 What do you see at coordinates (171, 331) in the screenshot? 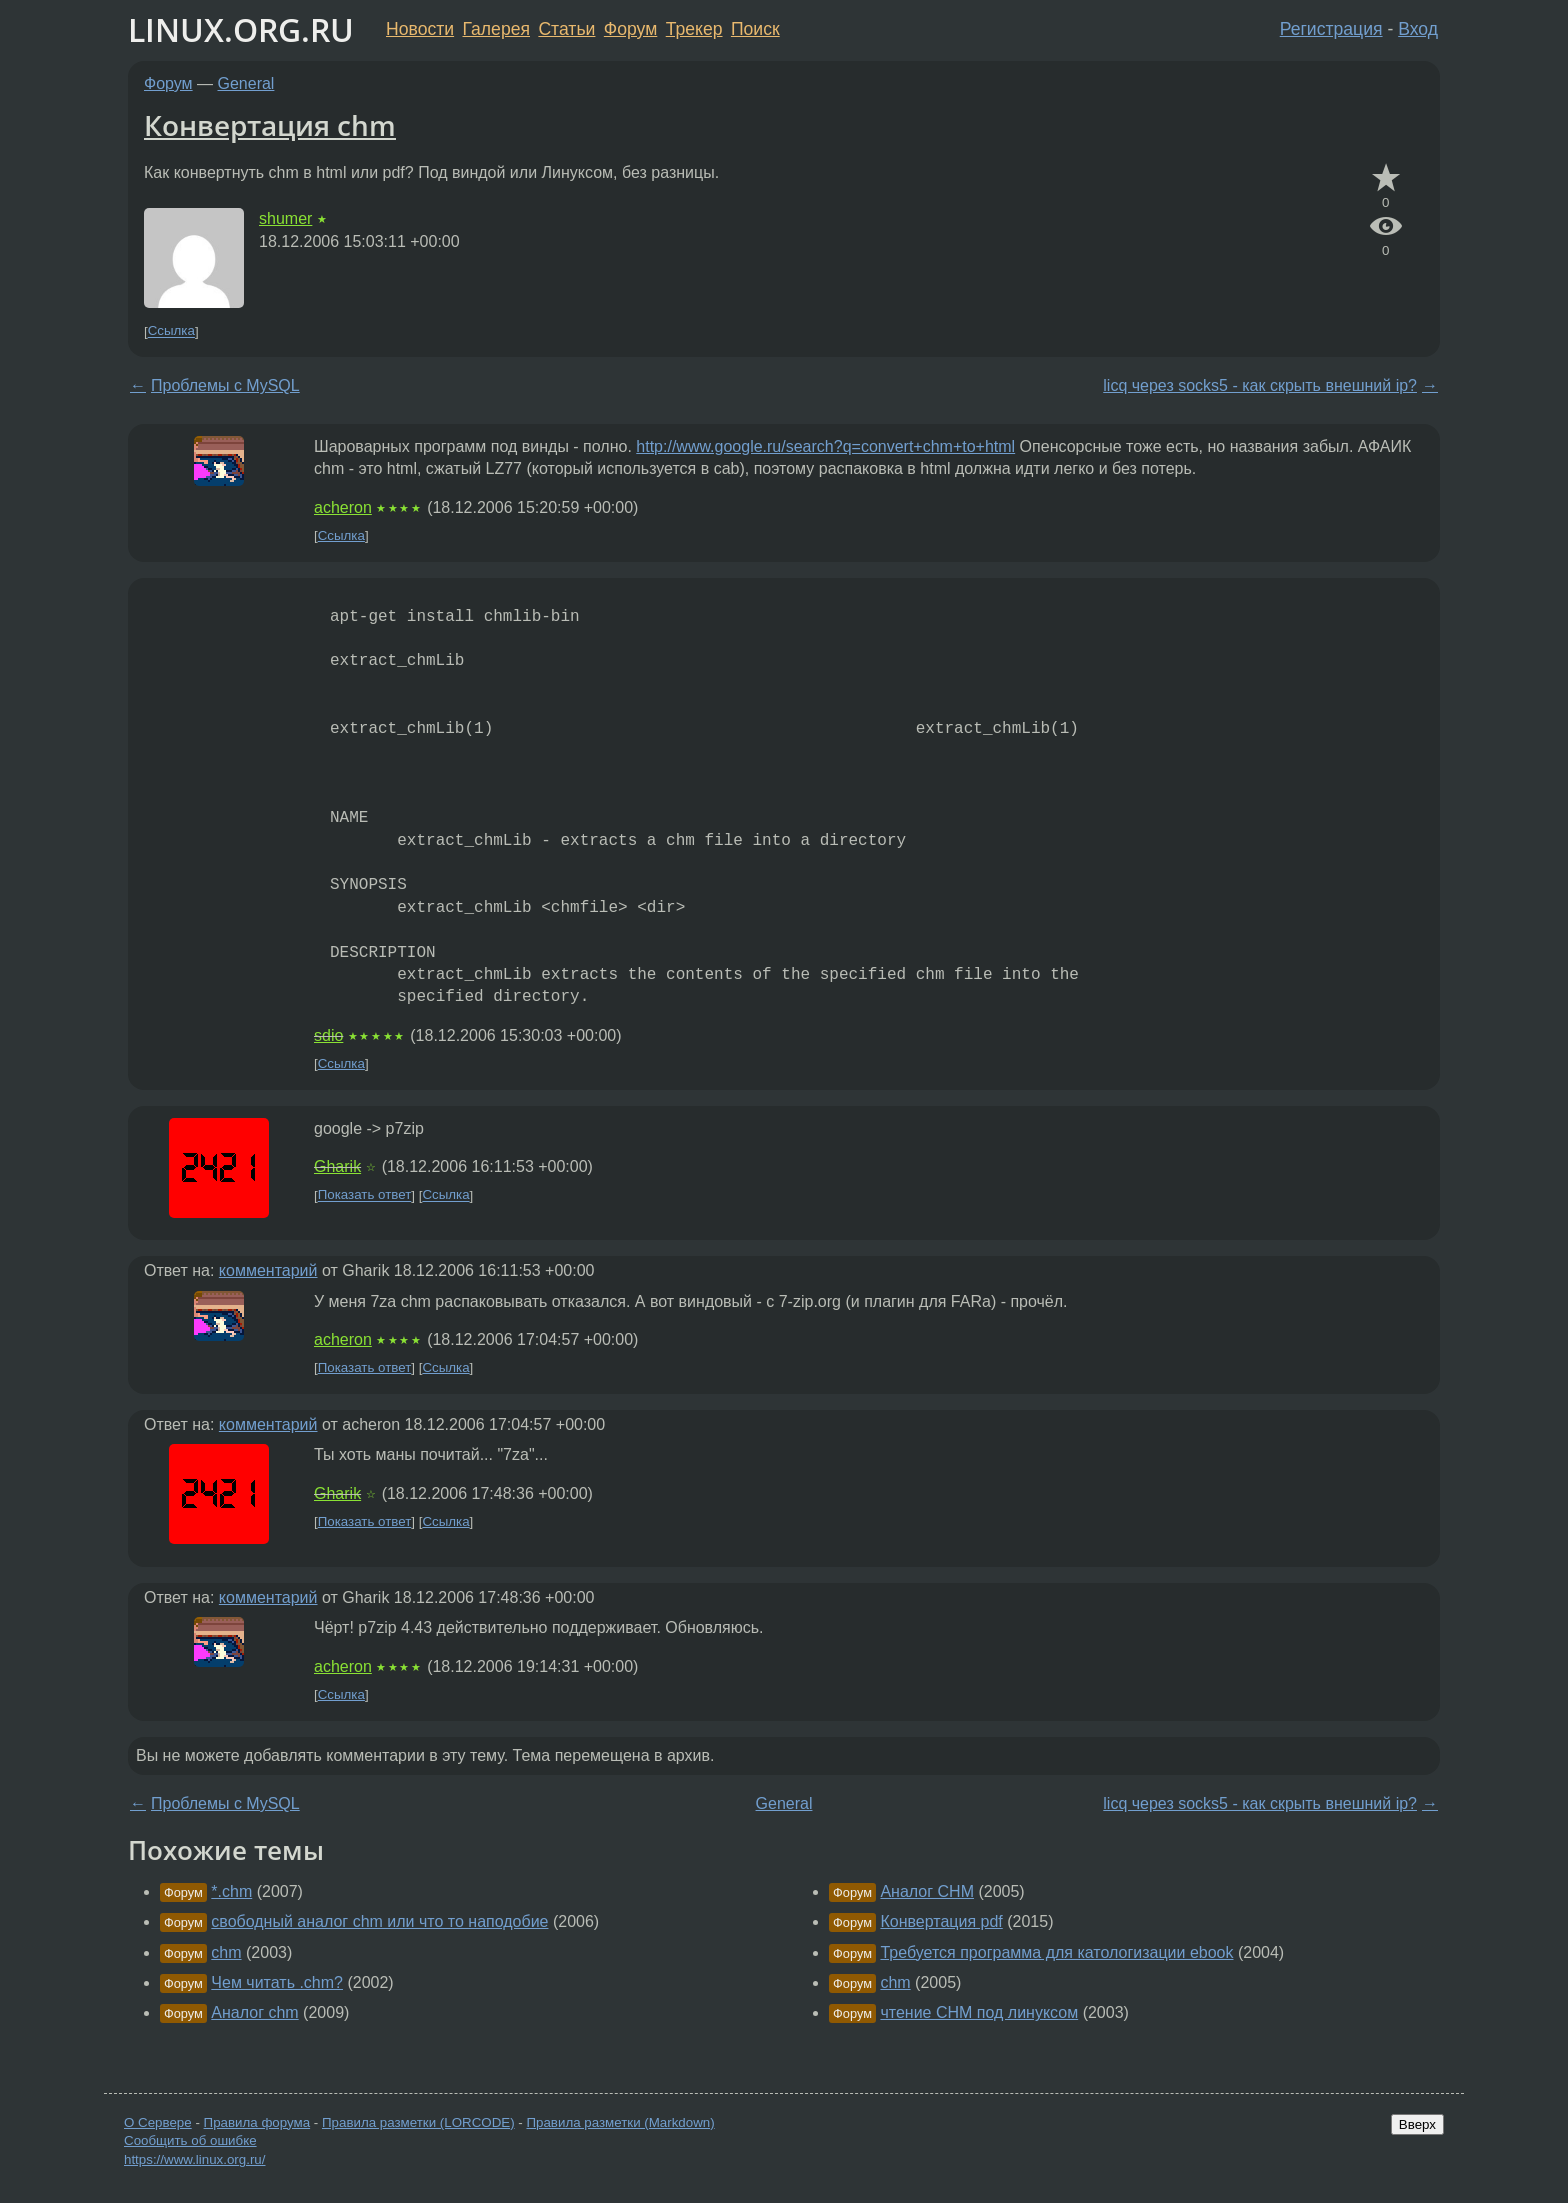
I see `Ссылка` at bounding box center [171, 331].